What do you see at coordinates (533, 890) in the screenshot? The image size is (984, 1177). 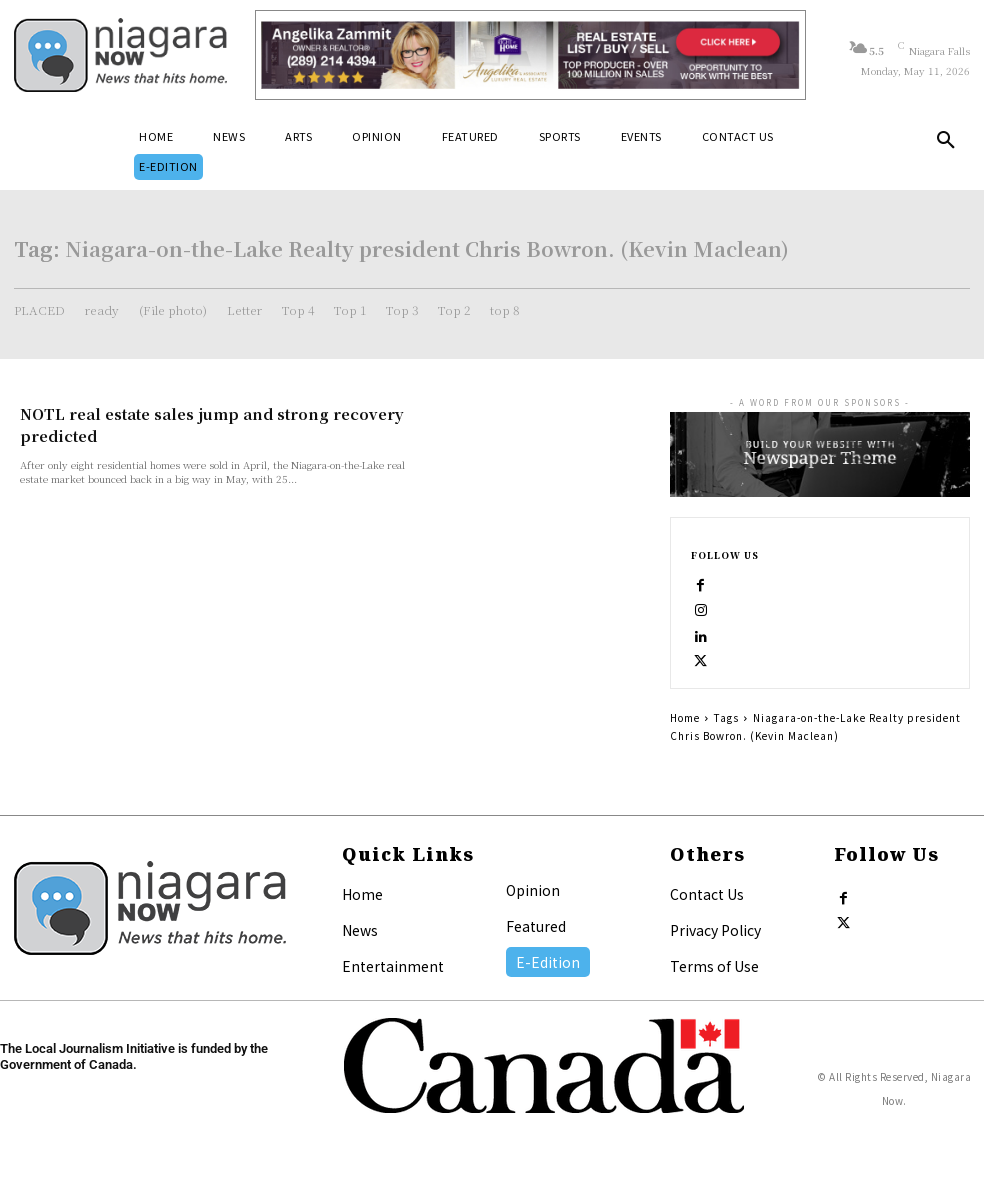 I see `Opinion` at bounding box center [533, 890].